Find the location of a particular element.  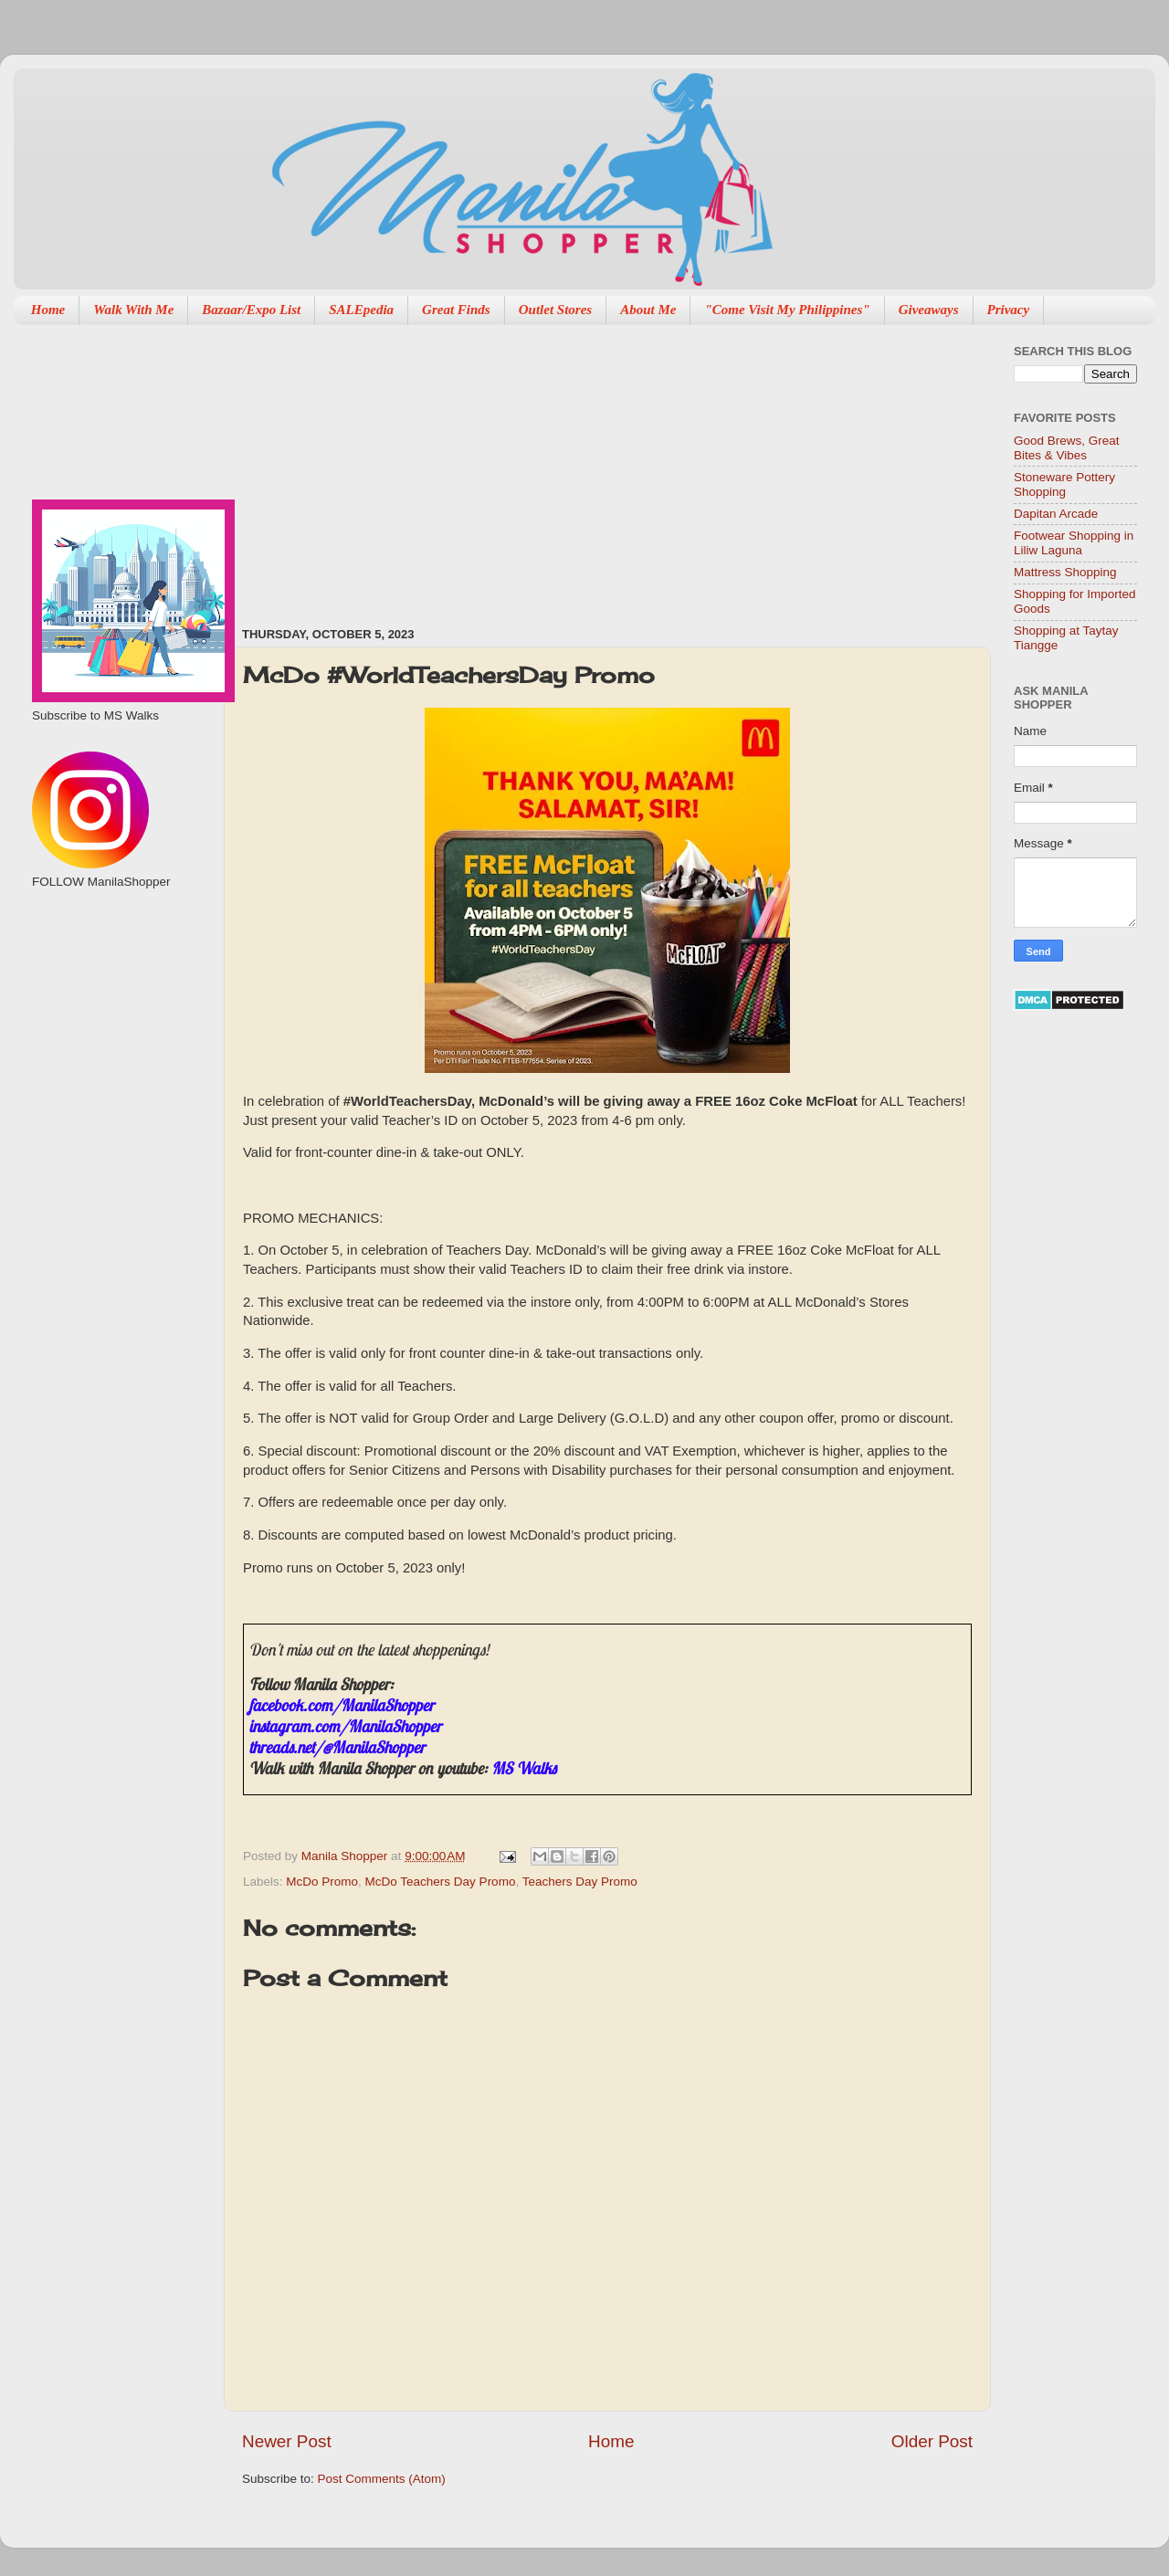

Teachers Day Promo is located at coordinates (579, 1881).